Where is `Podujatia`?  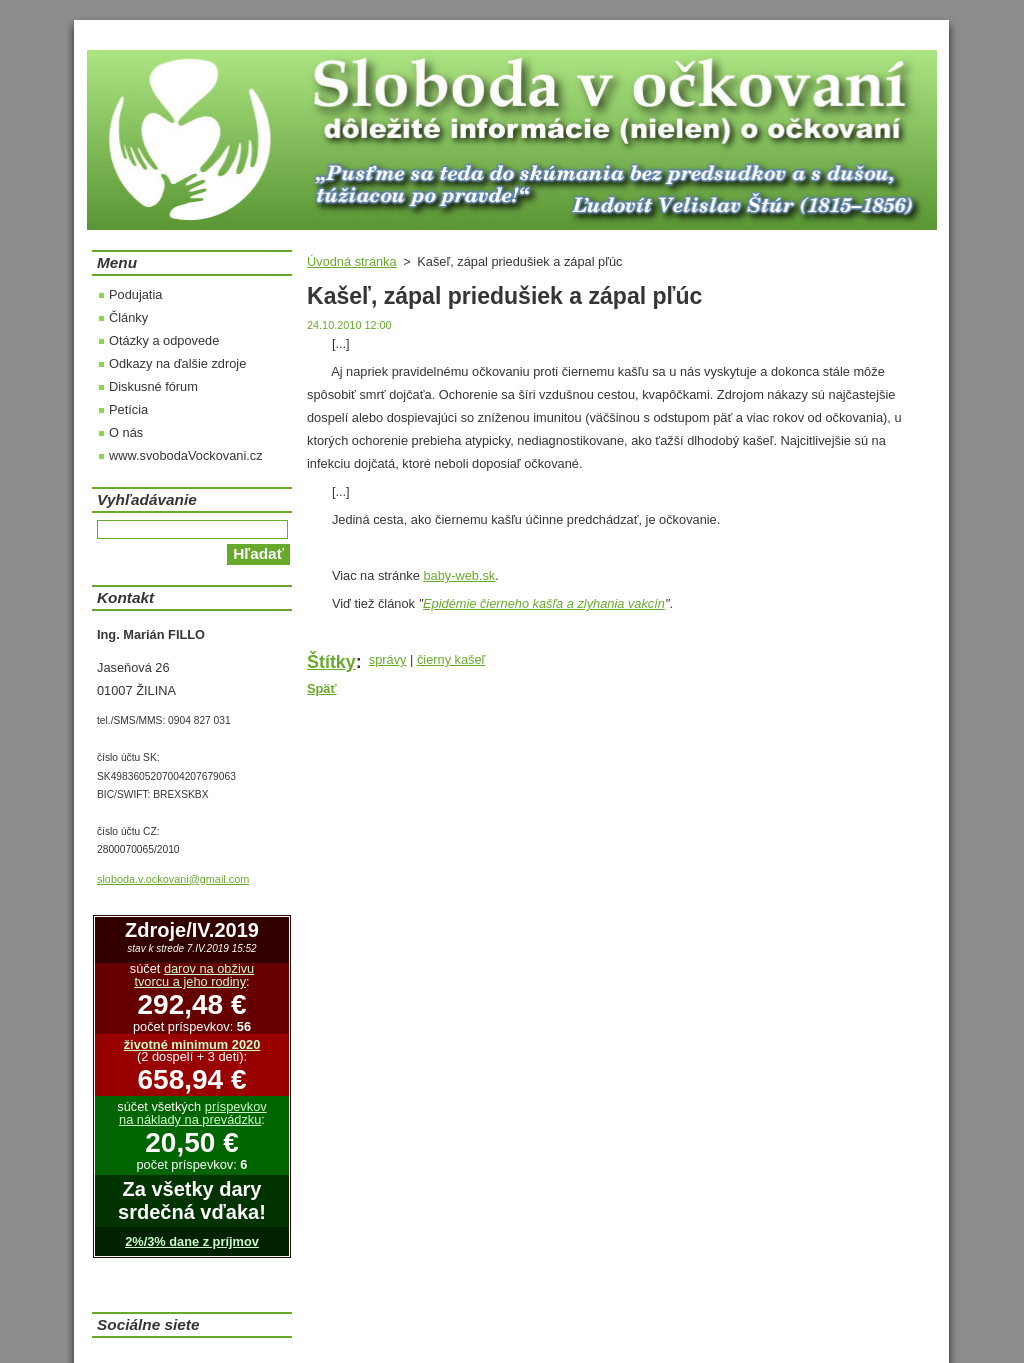
Podujatia is located at coordinates (135, 294).